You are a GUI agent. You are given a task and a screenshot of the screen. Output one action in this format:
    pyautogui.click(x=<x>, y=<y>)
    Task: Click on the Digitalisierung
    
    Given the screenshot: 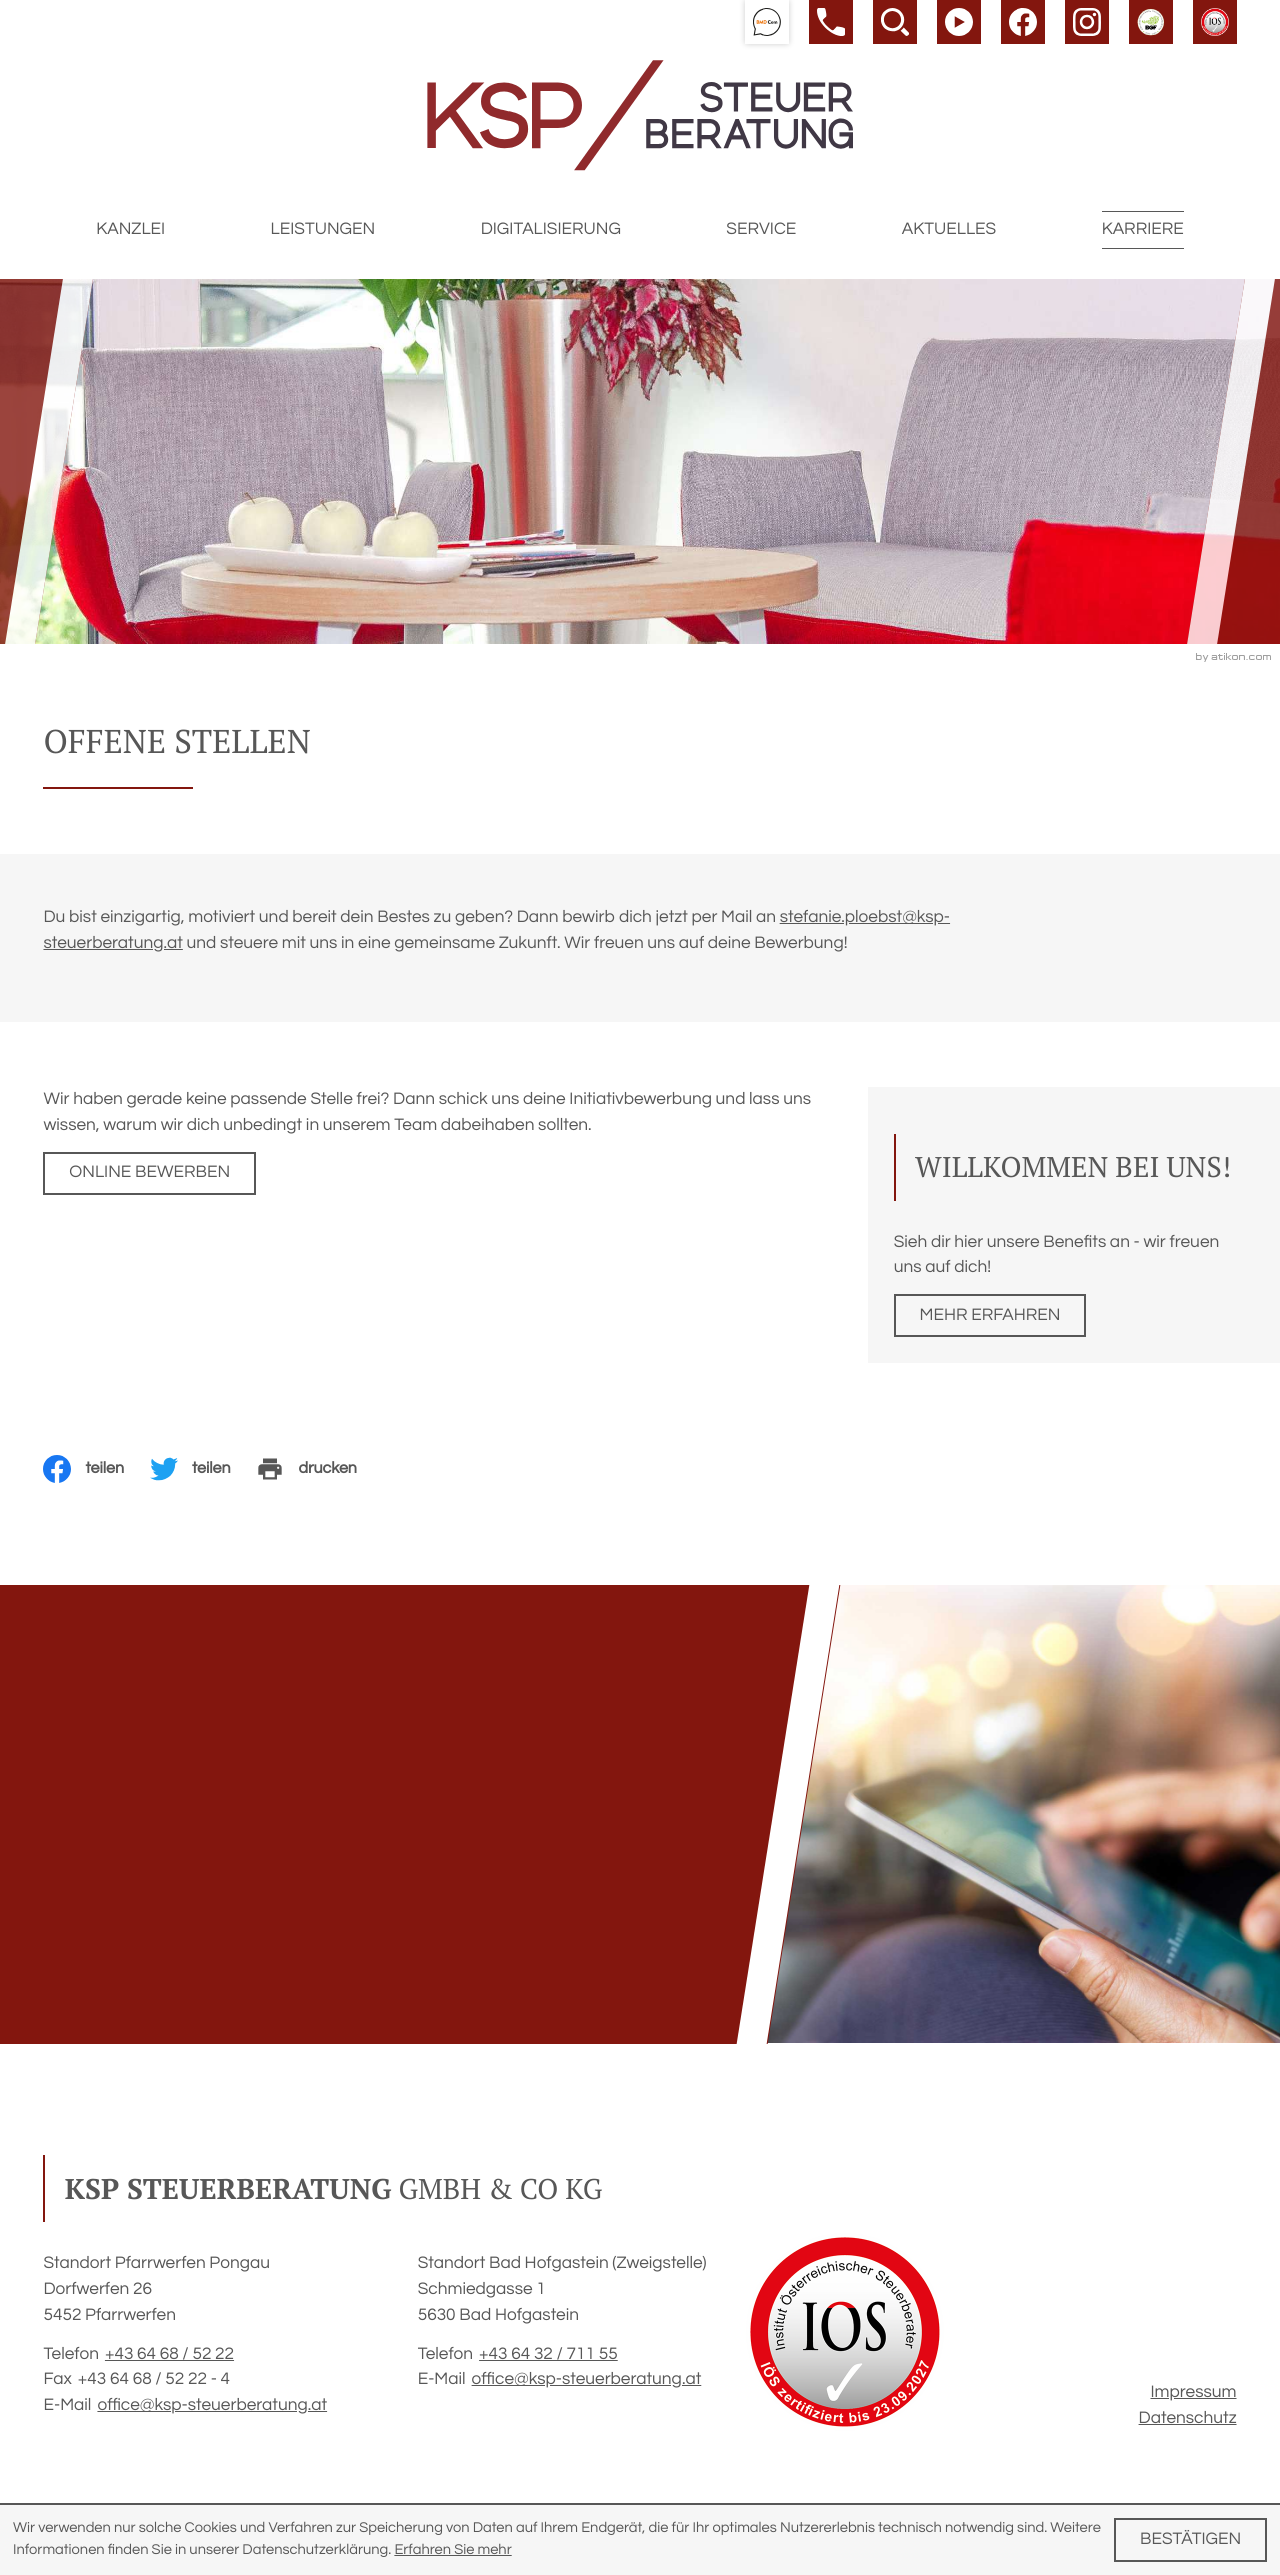 What is the action you would take?
    pyautogui.click(x=551, y=229)
    